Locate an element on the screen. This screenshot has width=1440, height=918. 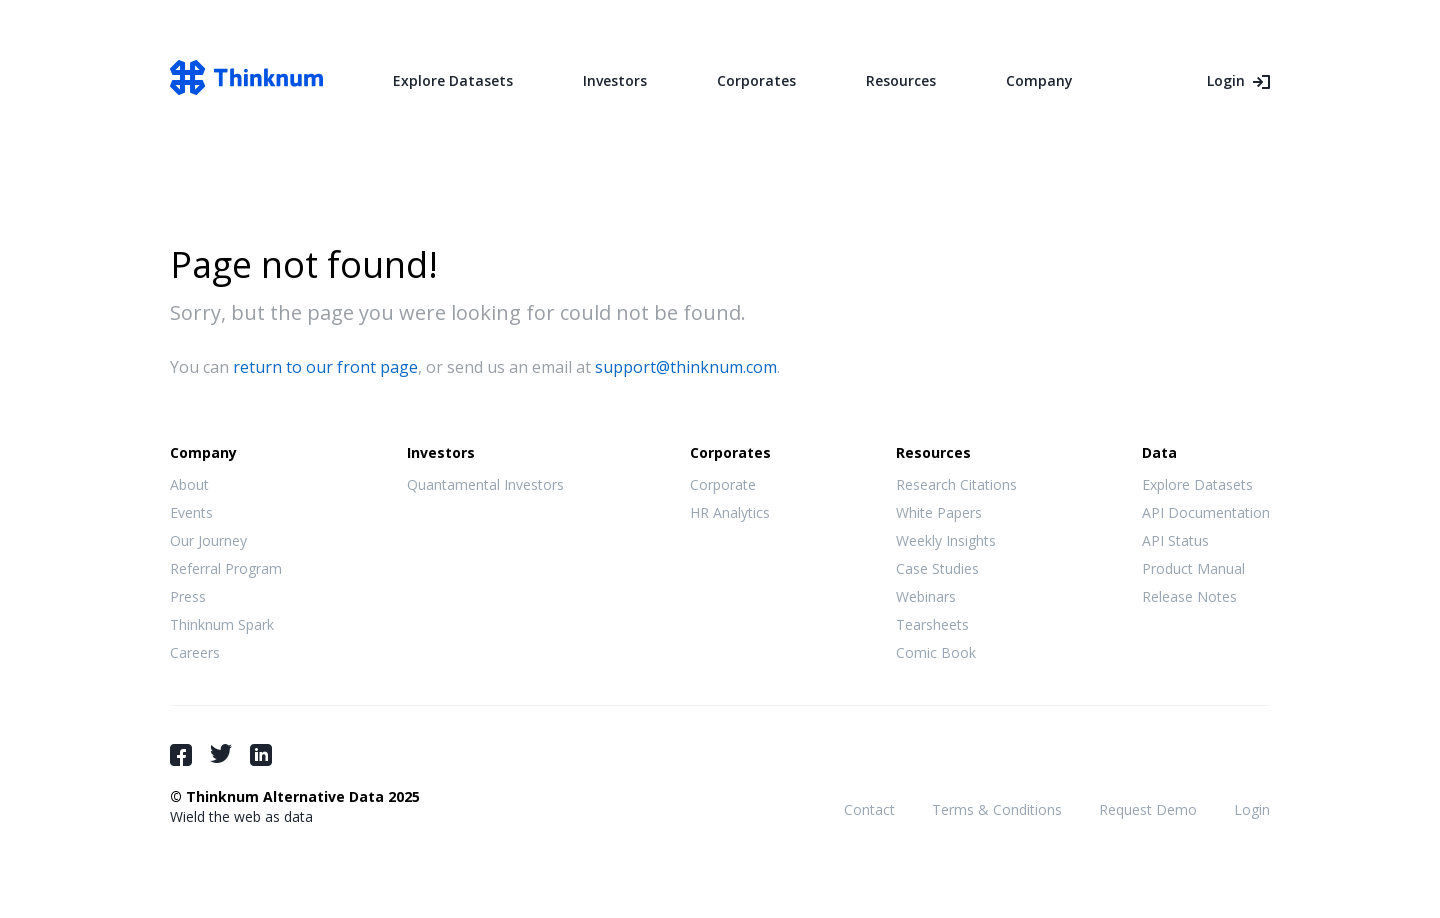
support@thinknum.com is located at coordinates (686, 367).